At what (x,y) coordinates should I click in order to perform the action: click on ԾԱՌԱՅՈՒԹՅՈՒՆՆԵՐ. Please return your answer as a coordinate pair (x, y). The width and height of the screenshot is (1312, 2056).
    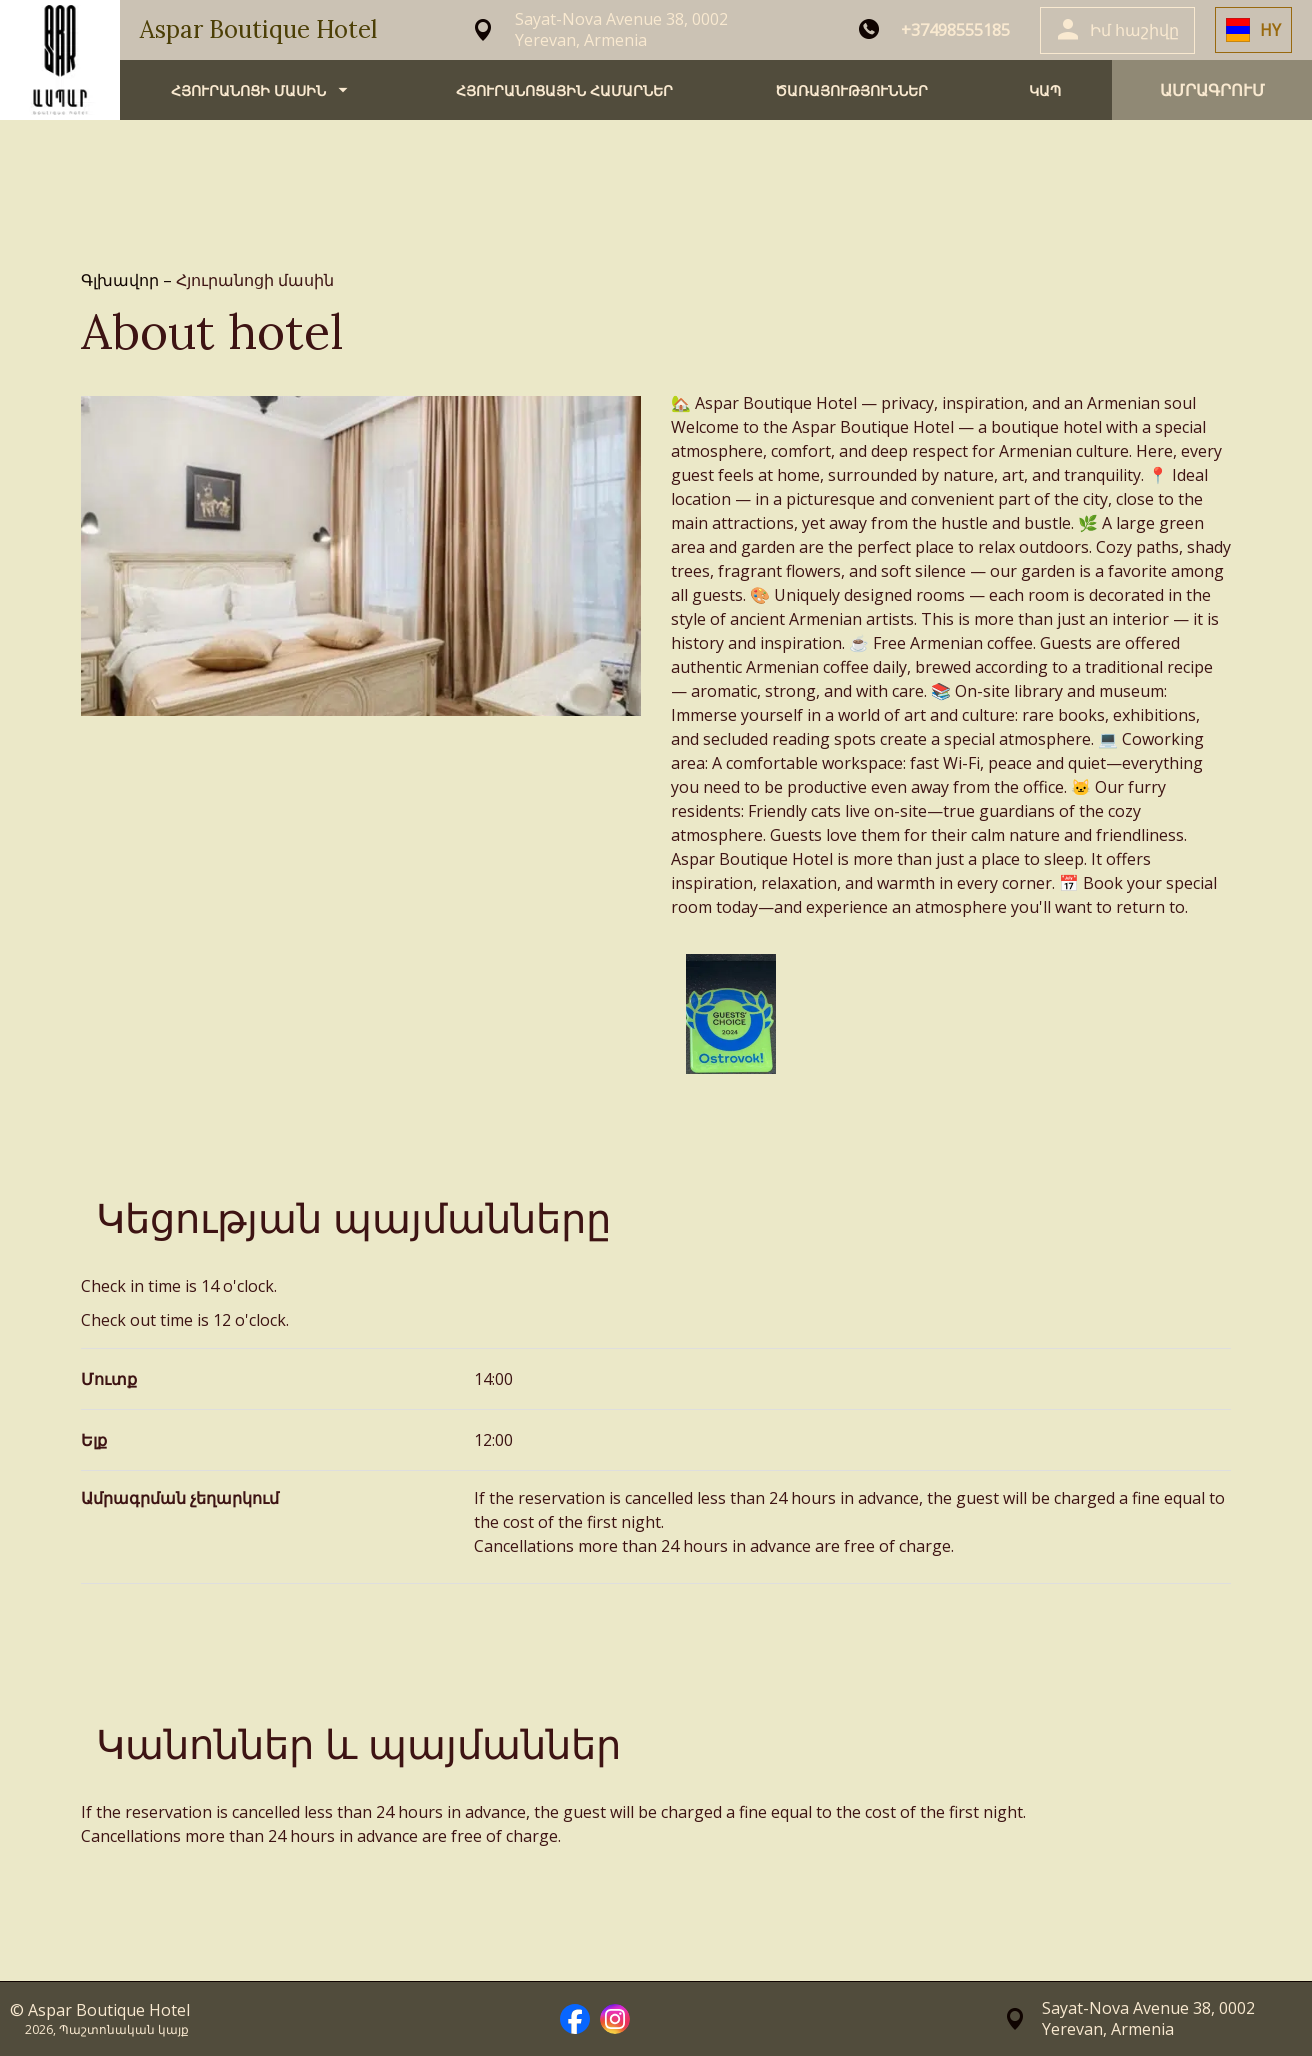
    Looking at the image, I should click on (851, 90).